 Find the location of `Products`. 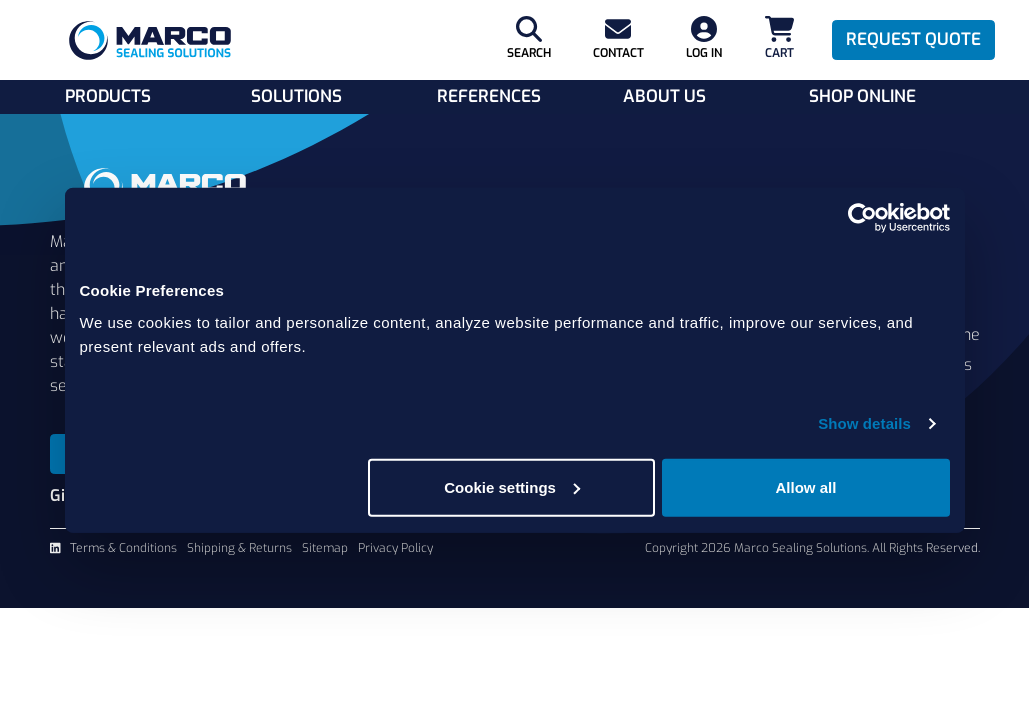

Products is located at coordinates (108, 96).